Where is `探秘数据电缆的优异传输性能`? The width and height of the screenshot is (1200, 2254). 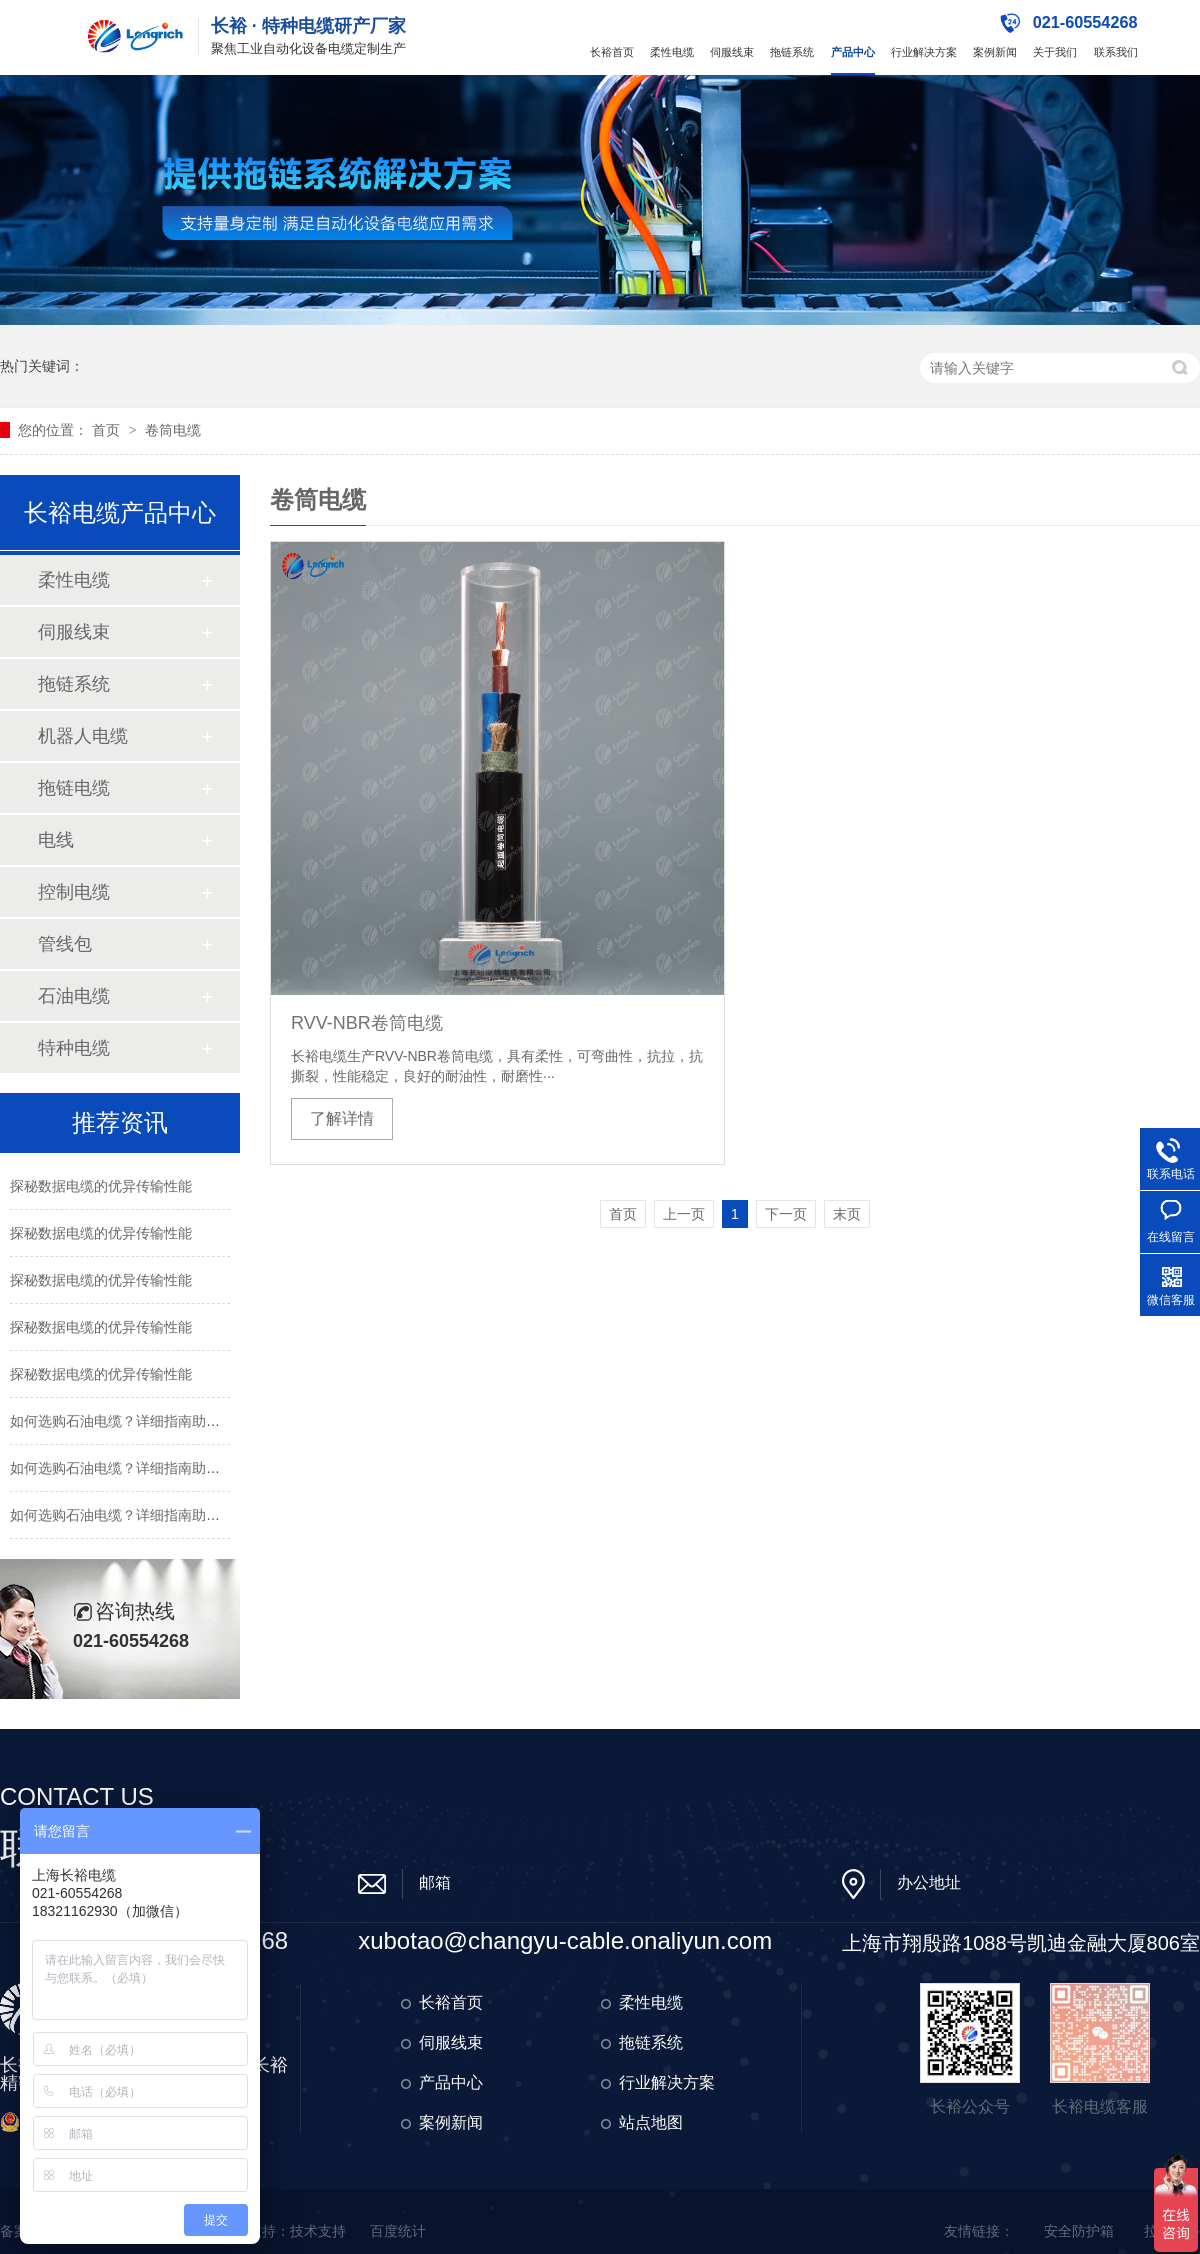 探秘数据电缆的优异传输性能 is located at coordinates (101, 1186).